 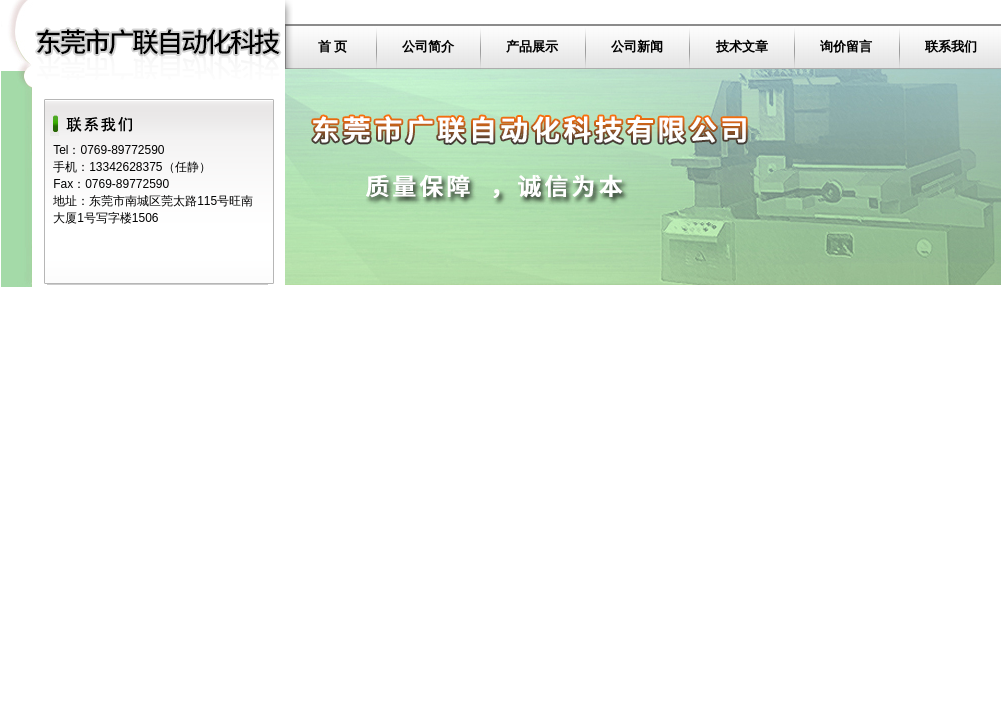 What do you see at coordinates (951, 46) in the screenshot?
I see `联系我们` at bounding box center [951, 46].